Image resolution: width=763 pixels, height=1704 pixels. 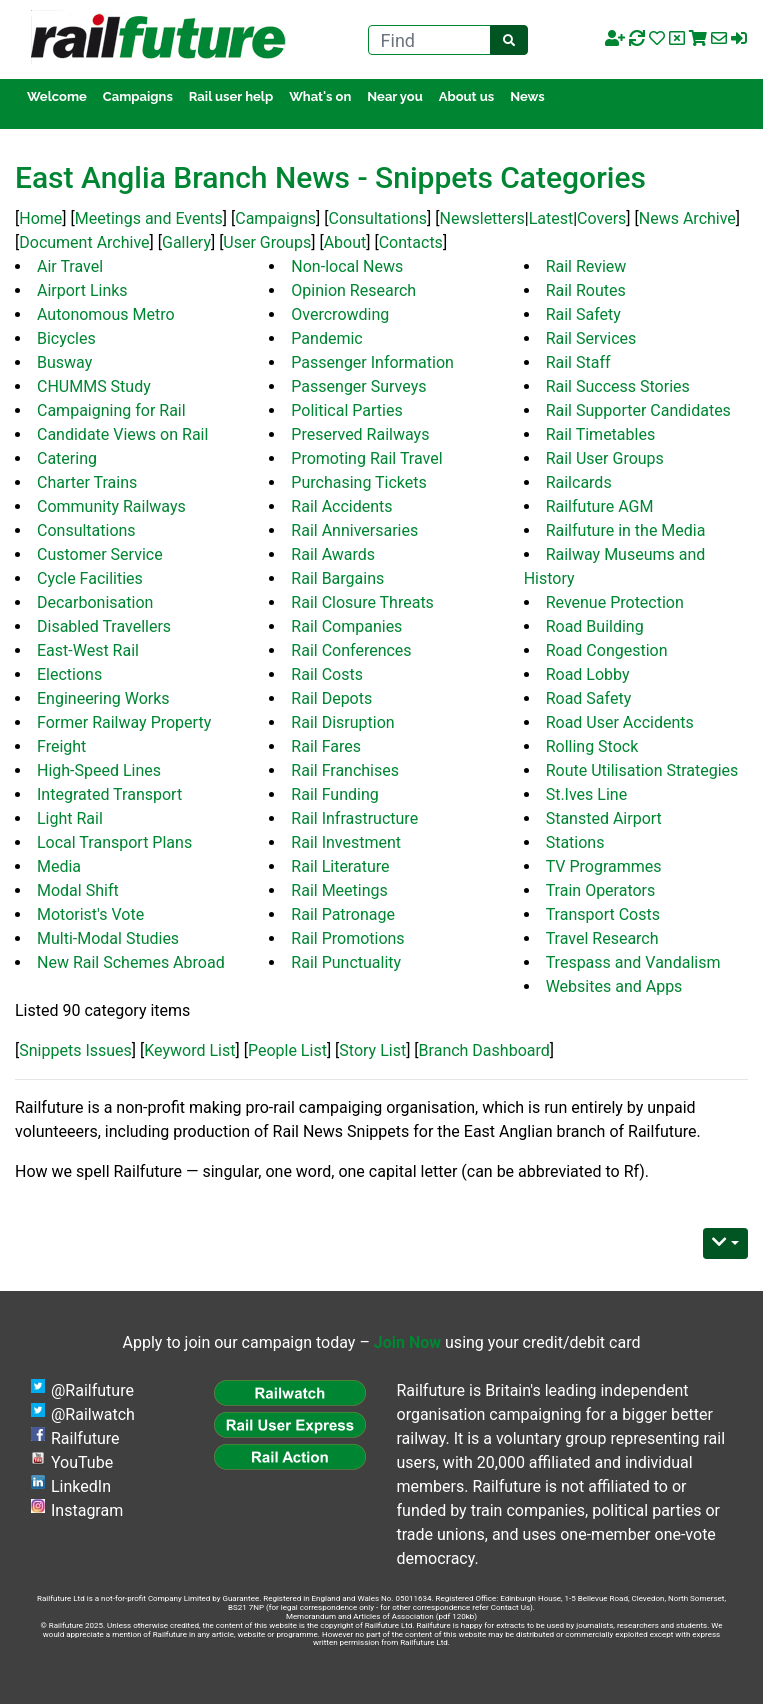 What do you see at coordinates (343, 914) in the screenshot?
I see `Rail Patronage` at bounding box center [343, 914].